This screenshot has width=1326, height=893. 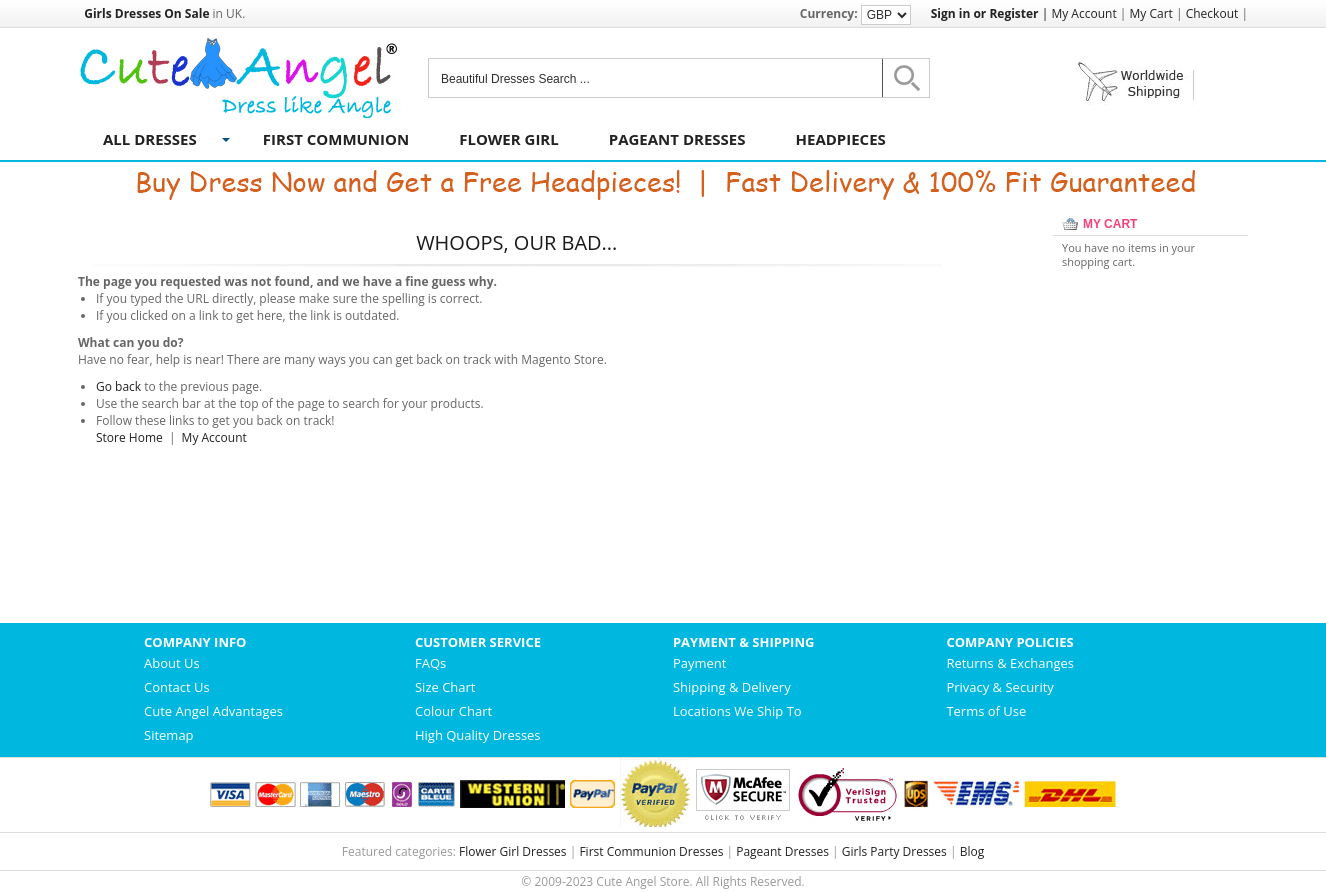 What do you see at coordinates (737, 711) in the screenshot?
I see `Locations We Ship To` at bounding box center [737, 711].